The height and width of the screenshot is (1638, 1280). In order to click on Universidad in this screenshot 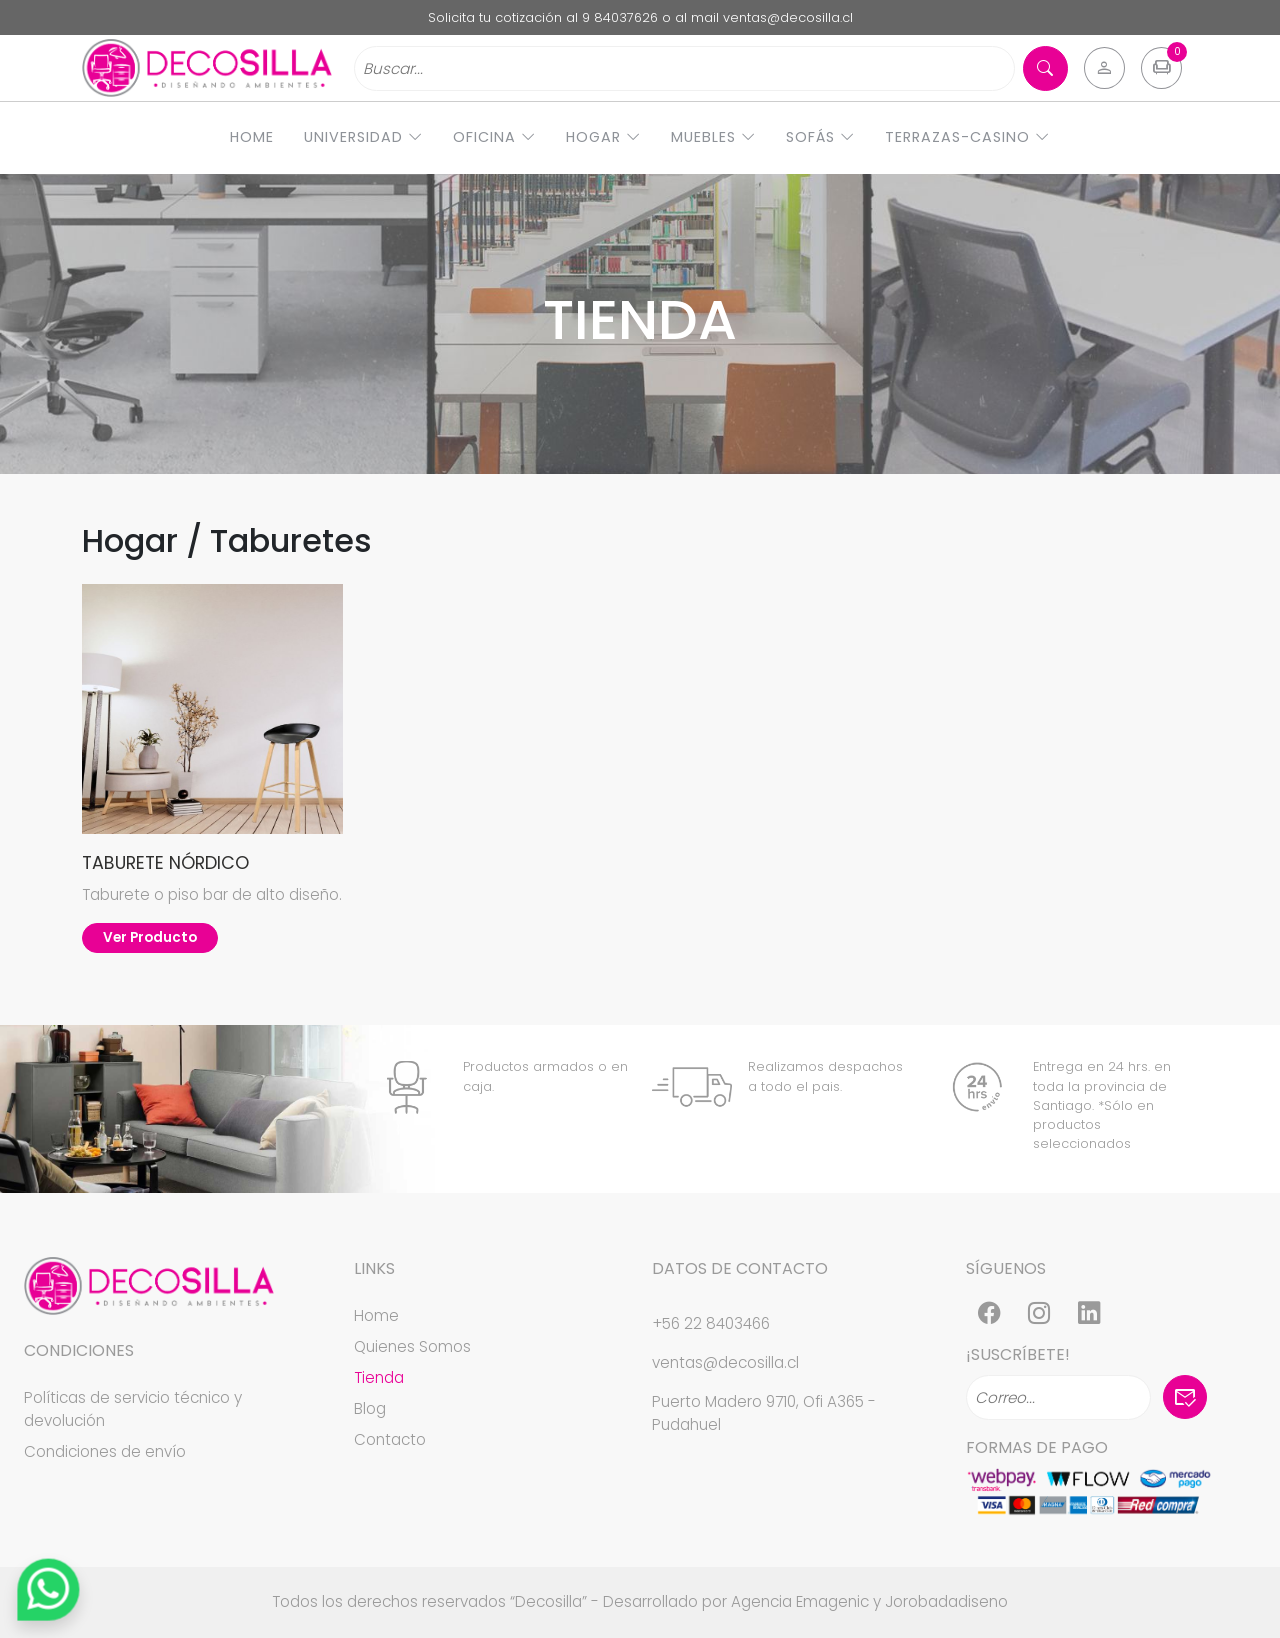, I will do `click(363, 137)`.